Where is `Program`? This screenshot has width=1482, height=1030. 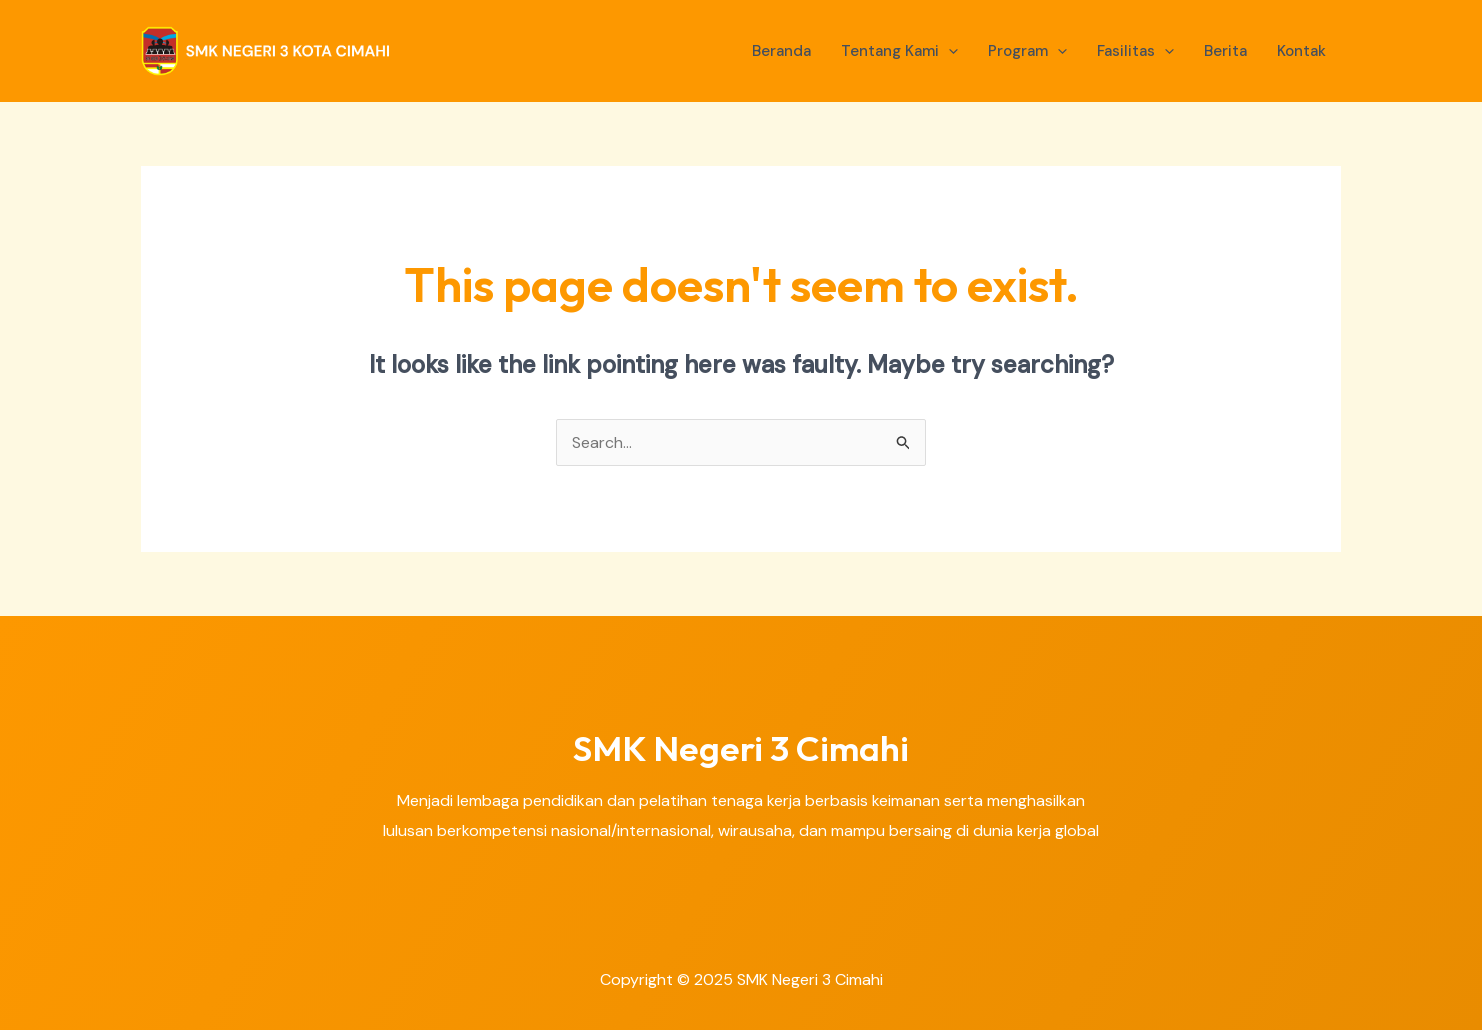
Program is located at coordinates (1027, 51).